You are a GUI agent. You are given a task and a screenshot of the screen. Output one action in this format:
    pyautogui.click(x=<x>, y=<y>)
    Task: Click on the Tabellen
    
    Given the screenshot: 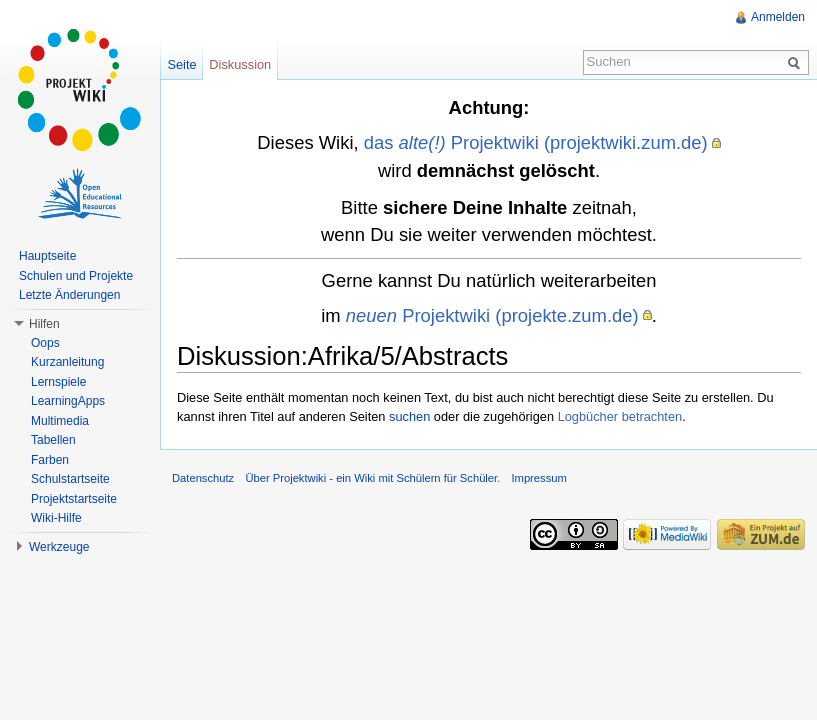 What is the action you would take?
    pyautogui.click(x=53, y=440)
    